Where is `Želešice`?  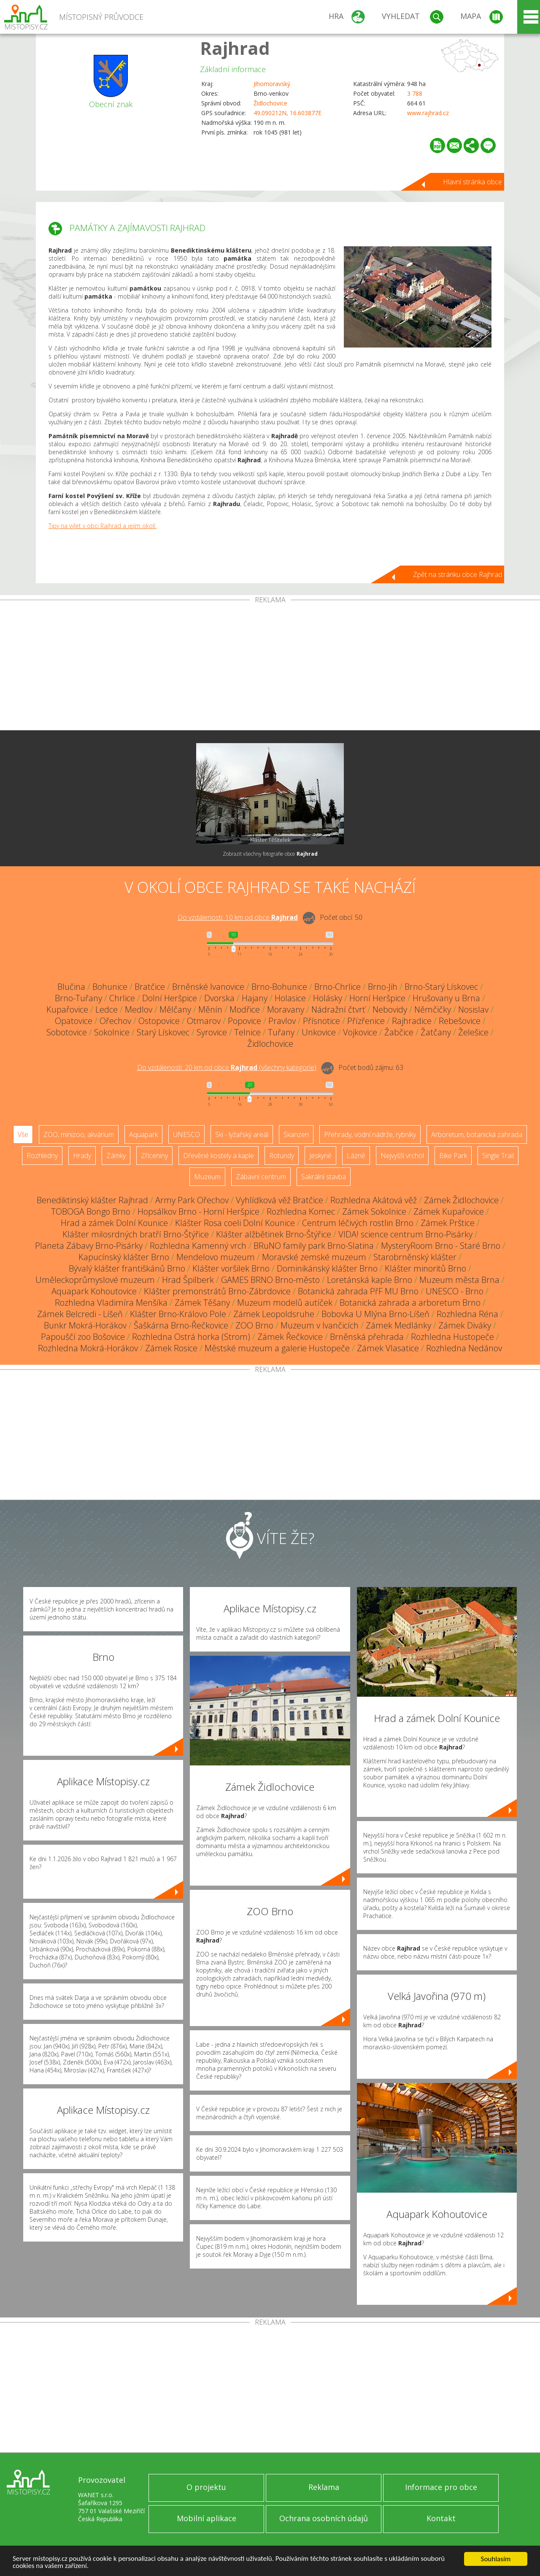 Želešice is located at coordinates (473, 1032).